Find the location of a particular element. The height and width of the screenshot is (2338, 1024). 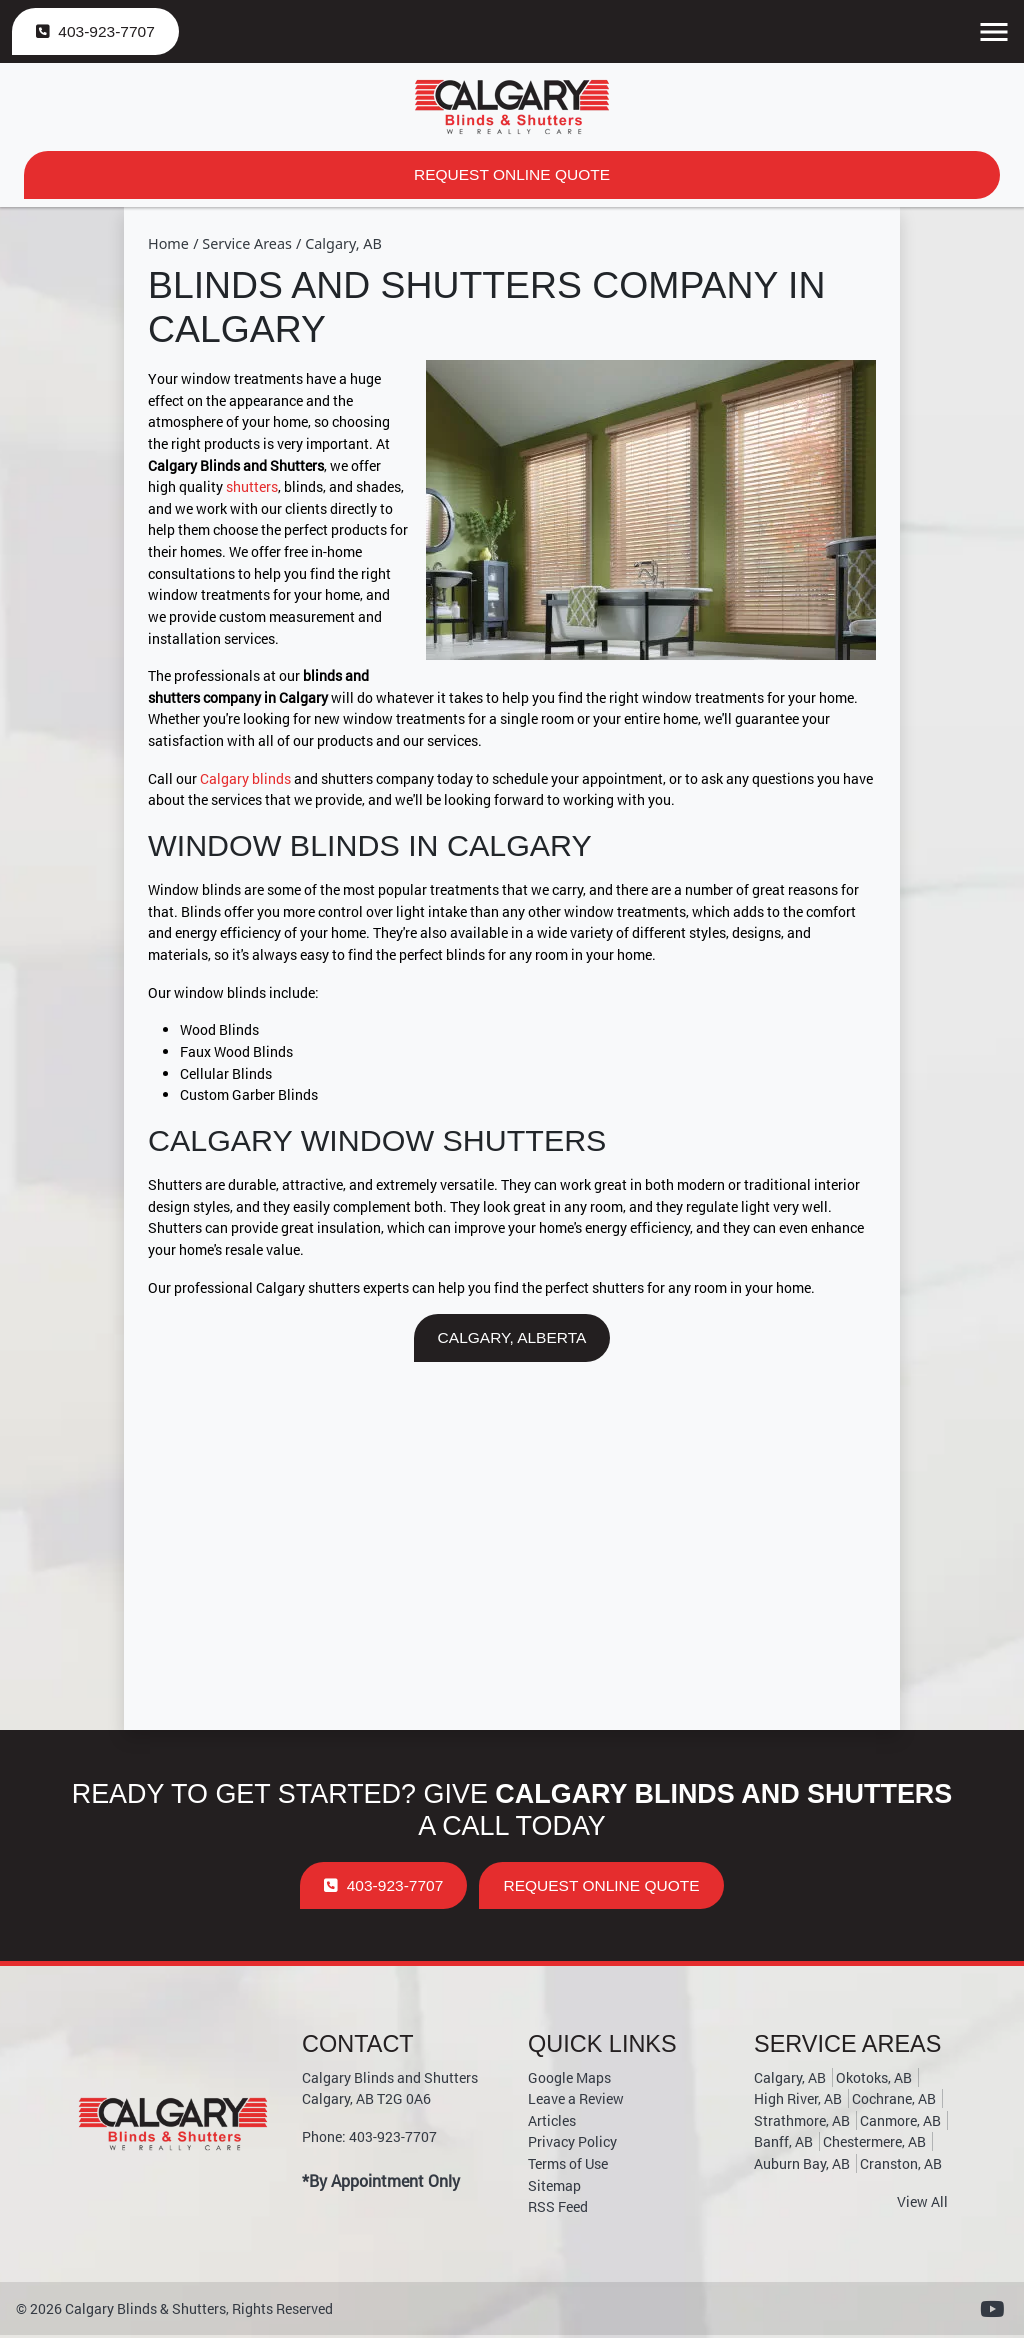

Auburn Bay, AB is located at coordinates (802, 2166).